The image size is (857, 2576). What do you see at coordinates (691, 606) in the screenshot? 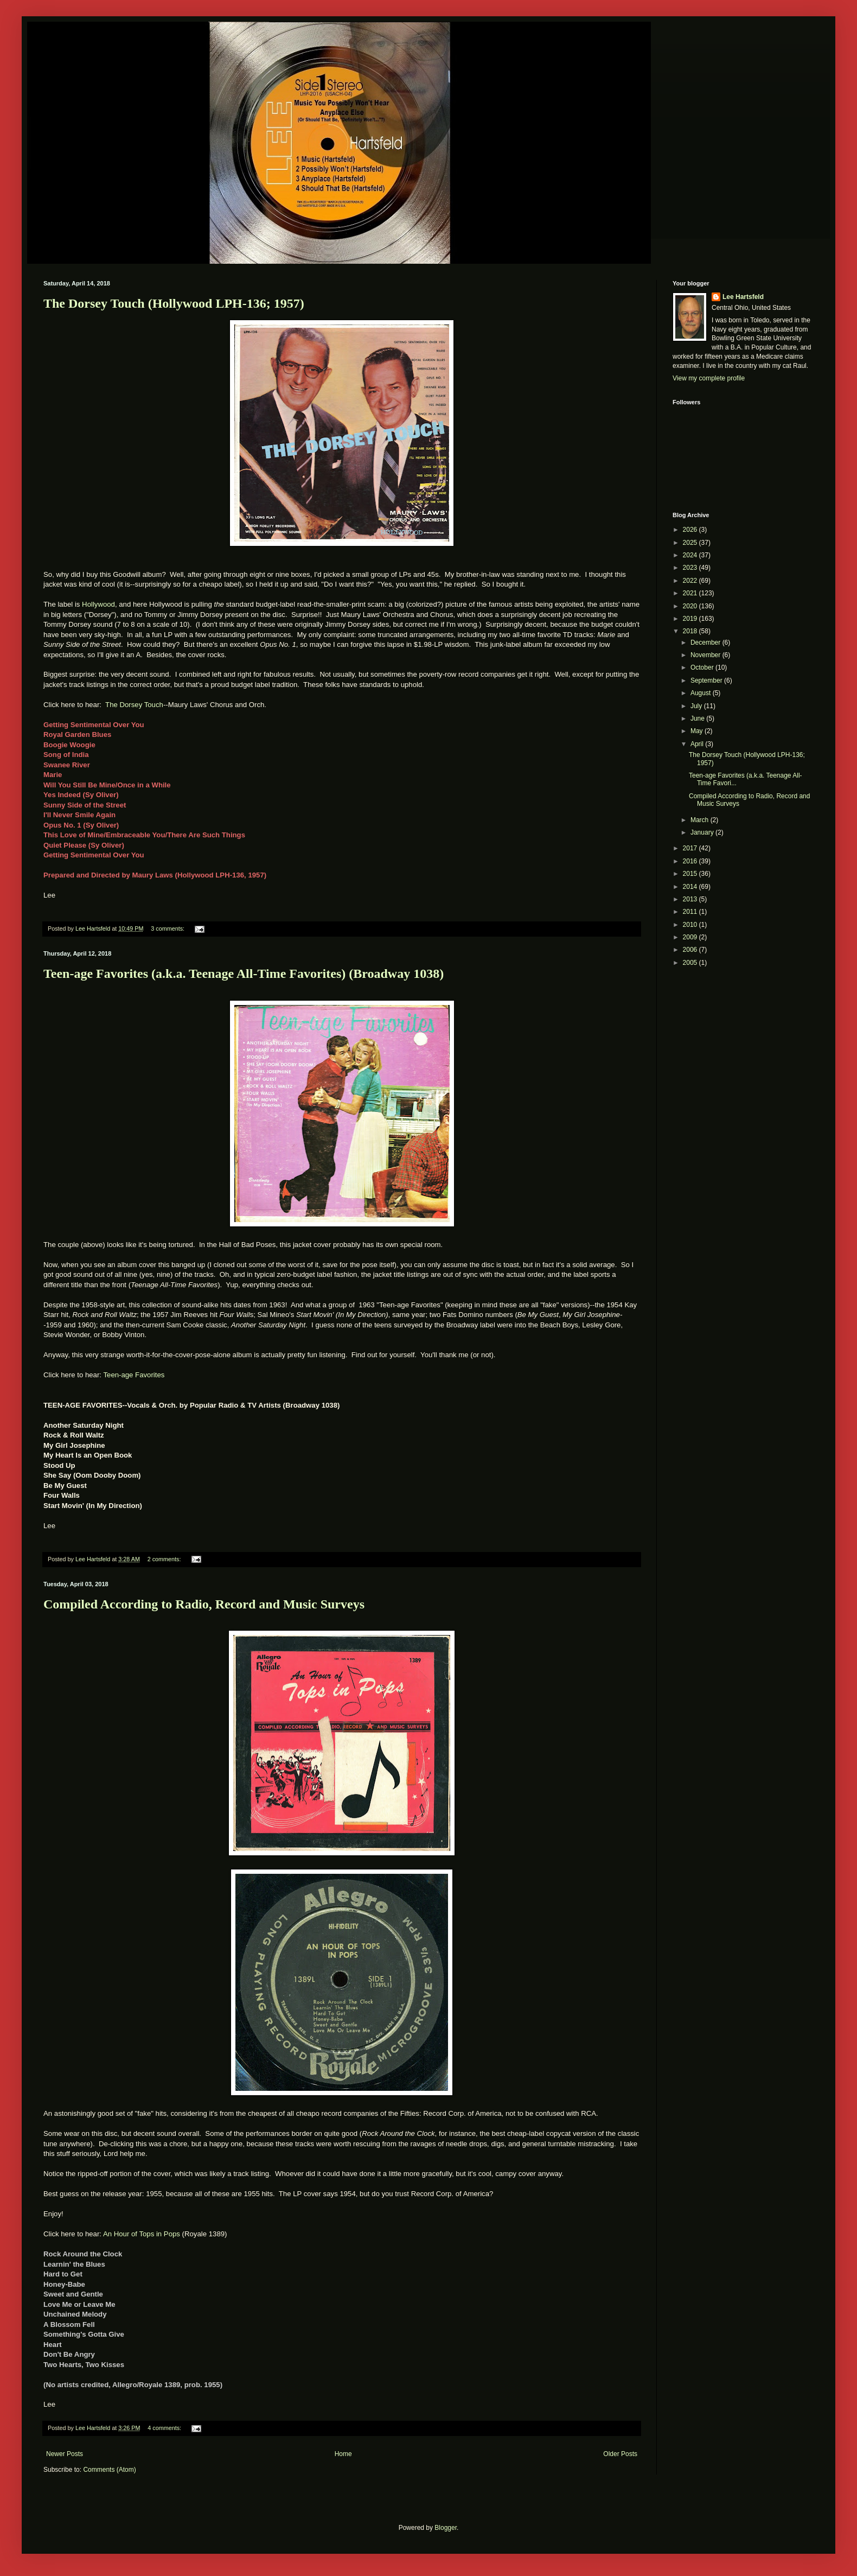
I see `2020` at bounding box center [691, 606].